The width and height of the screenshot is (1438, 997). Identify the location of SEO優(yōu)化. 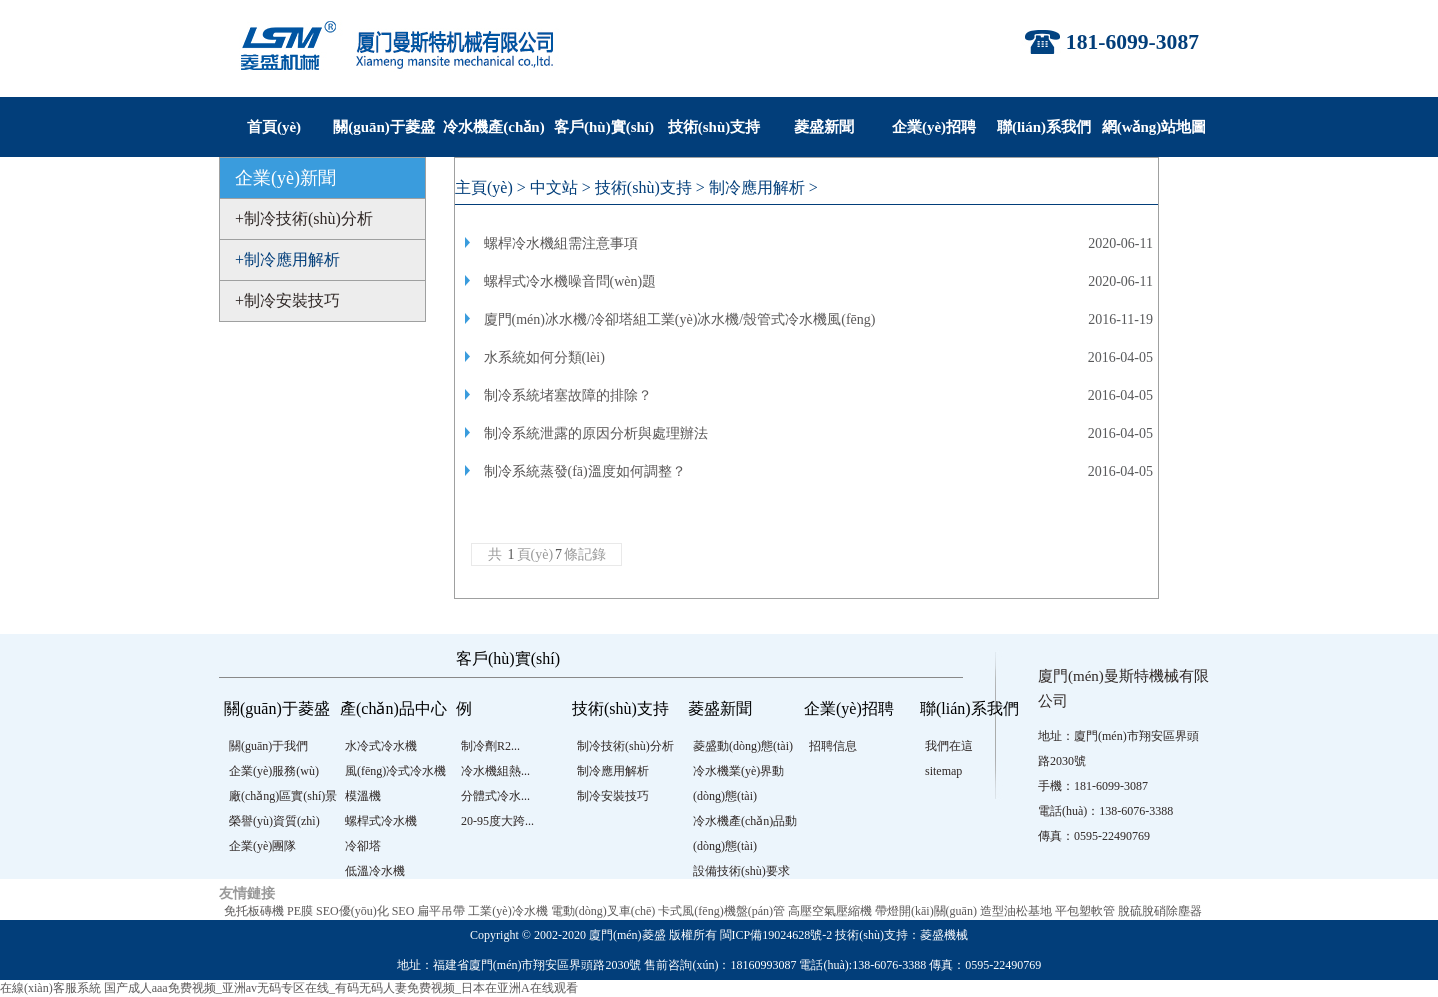
(352, 911).